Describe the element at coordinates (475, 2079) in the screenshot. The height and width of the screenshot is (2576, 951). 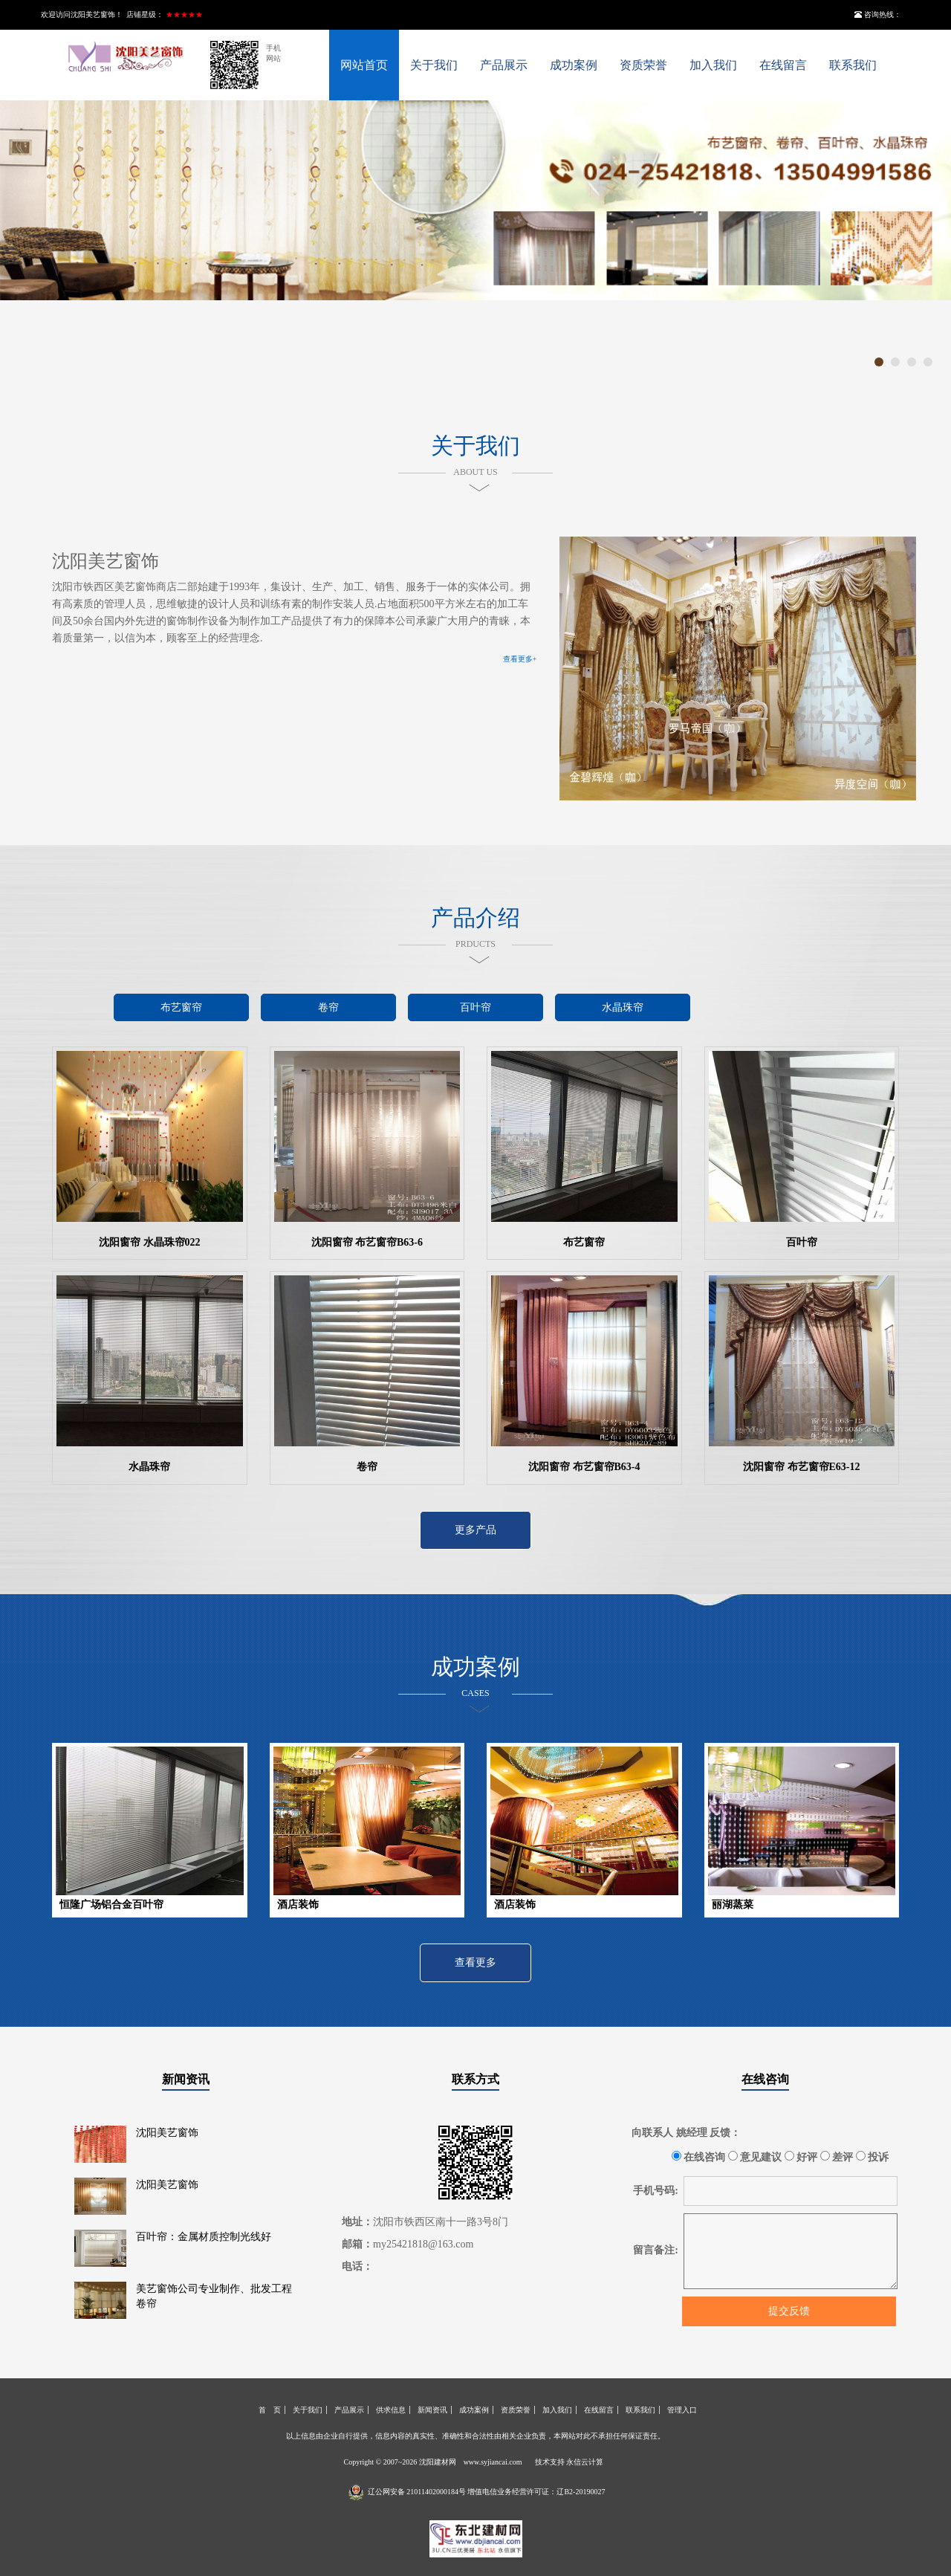
I see `联系方式` at that location.